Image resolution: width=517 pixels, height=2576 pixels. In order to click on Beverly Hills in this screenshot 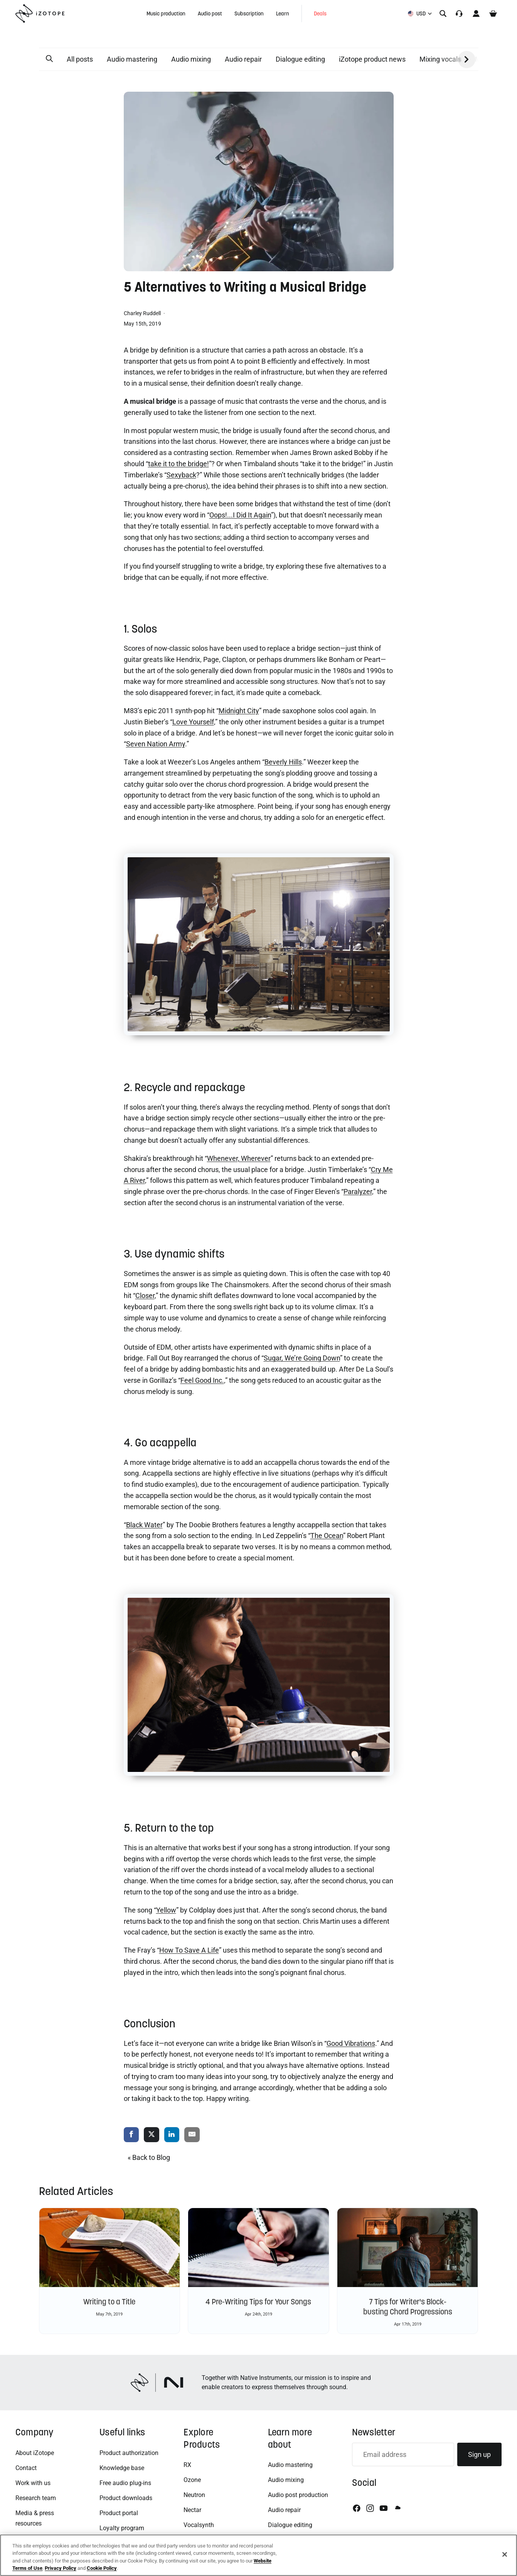, I will do `click(283, 762)`.